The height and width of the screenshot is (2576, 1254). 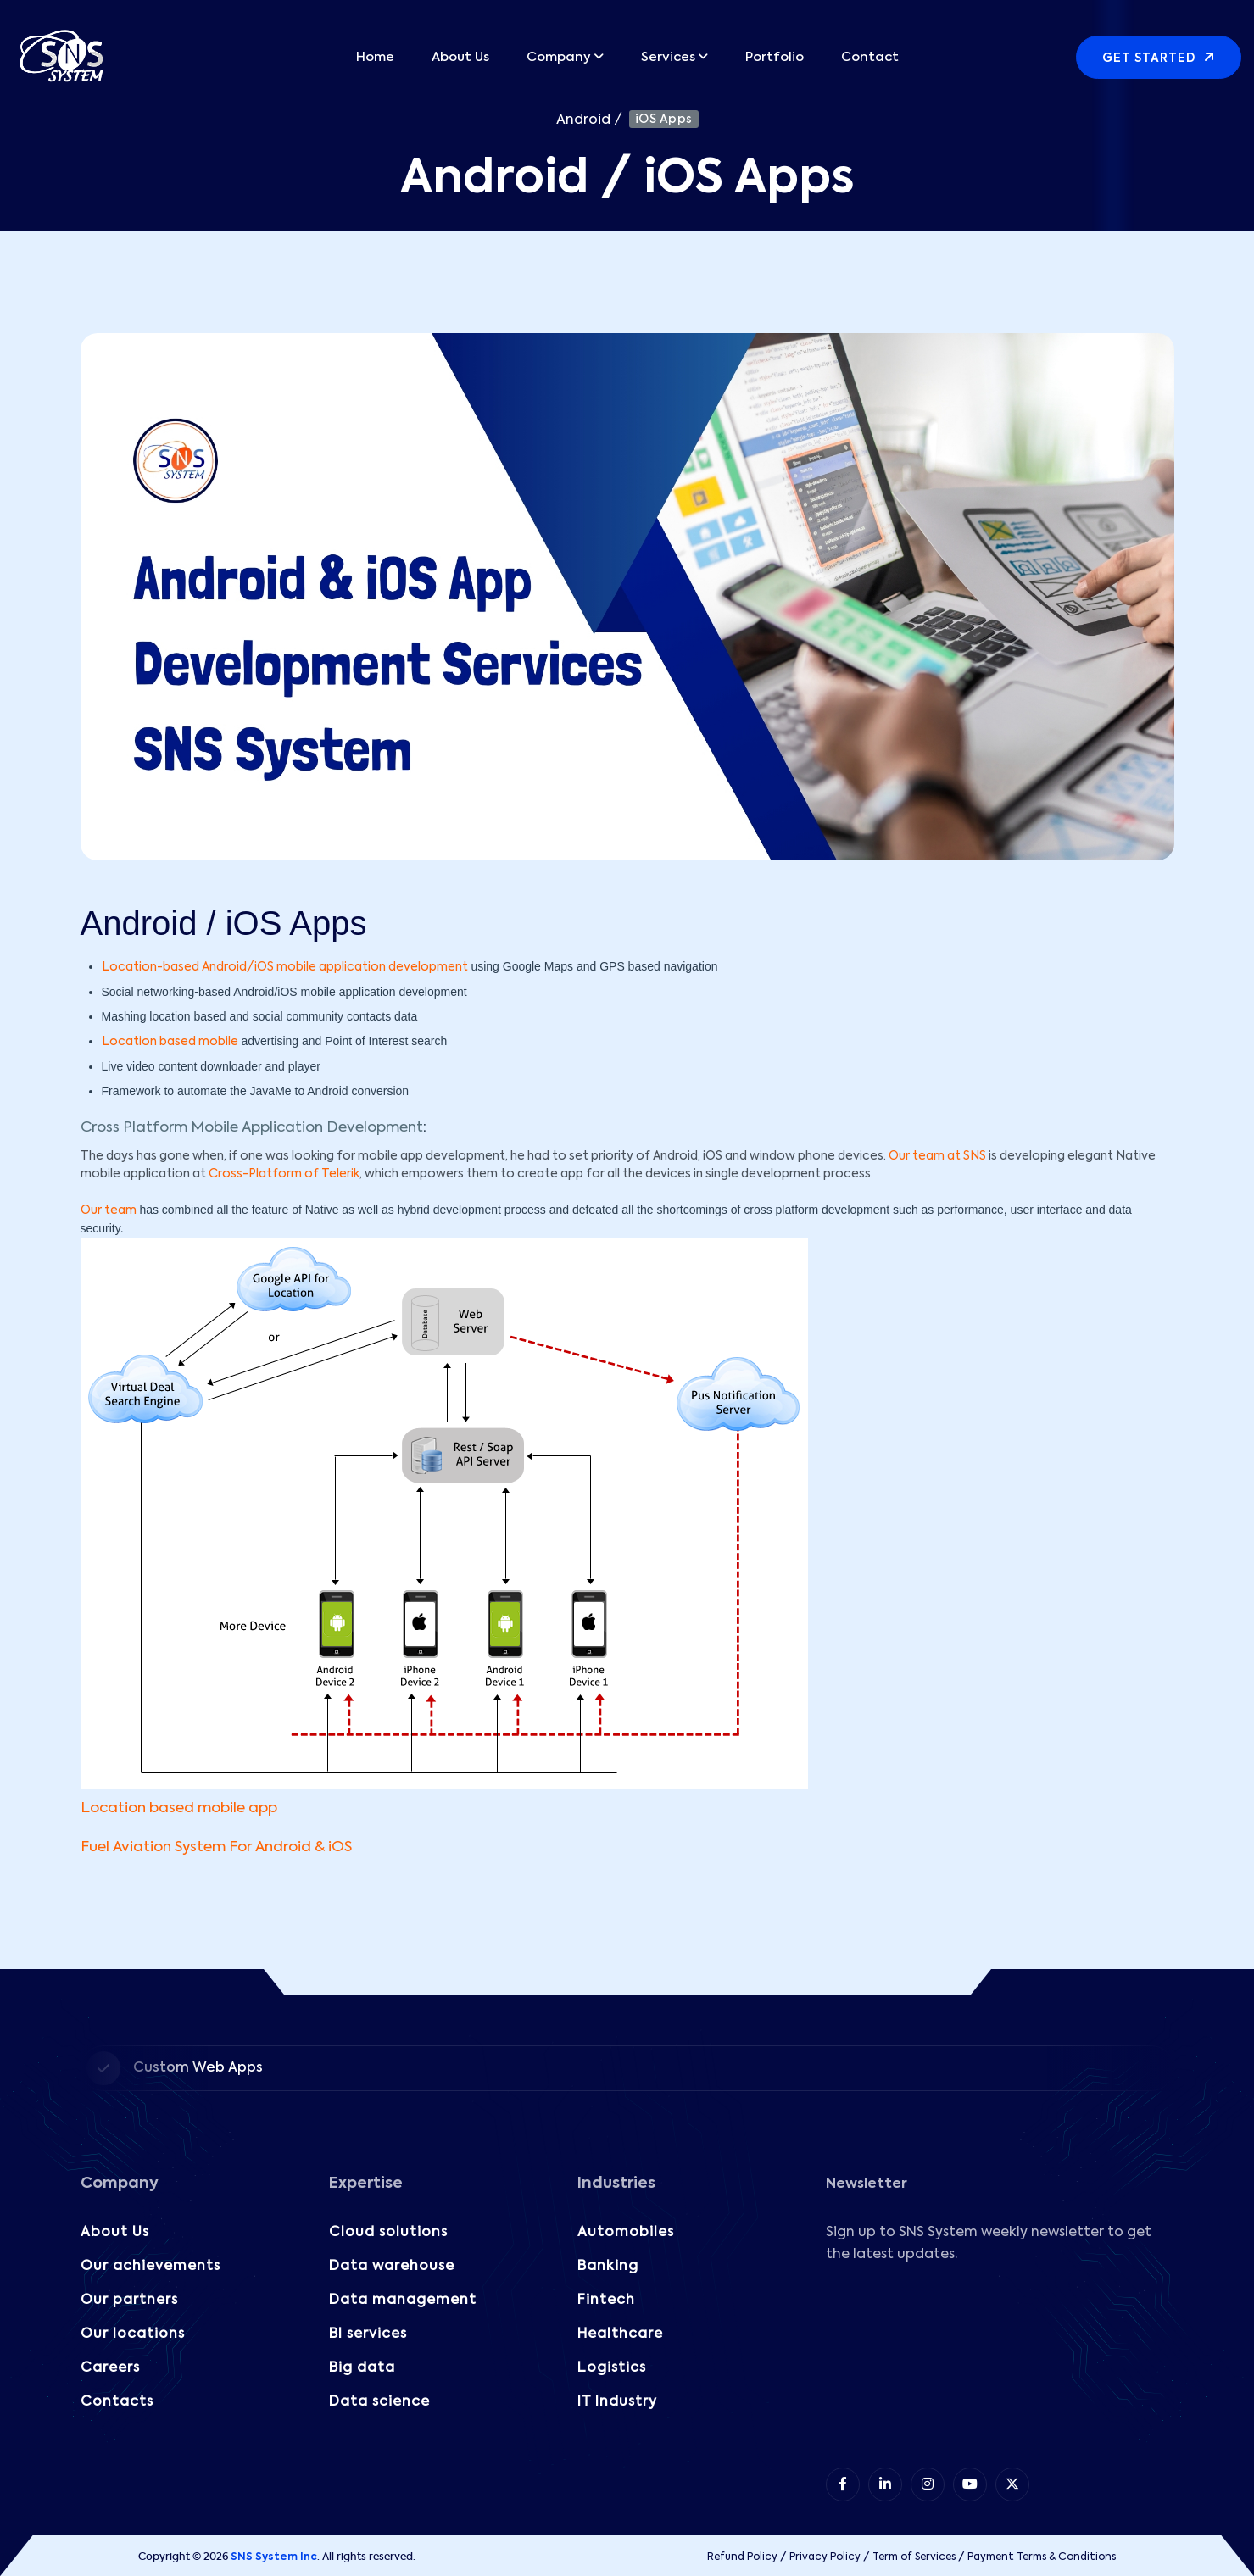 What do you see at coordinates (216, 1847) in the screenshot?
I see `Fuel Aviation System For Android & iOS` at bounding box center [216, 1847].